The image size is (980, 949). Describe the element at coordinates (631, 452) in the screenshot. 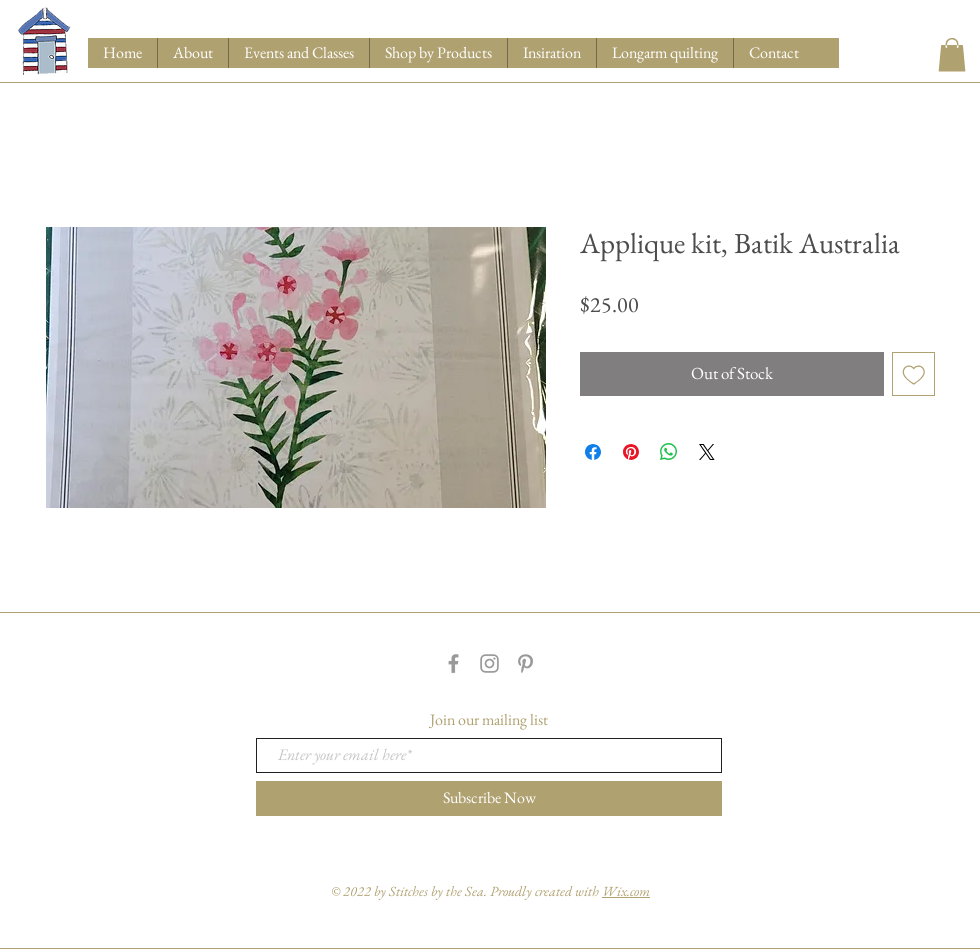

I see `[Pin on Pinterest]` at that location.